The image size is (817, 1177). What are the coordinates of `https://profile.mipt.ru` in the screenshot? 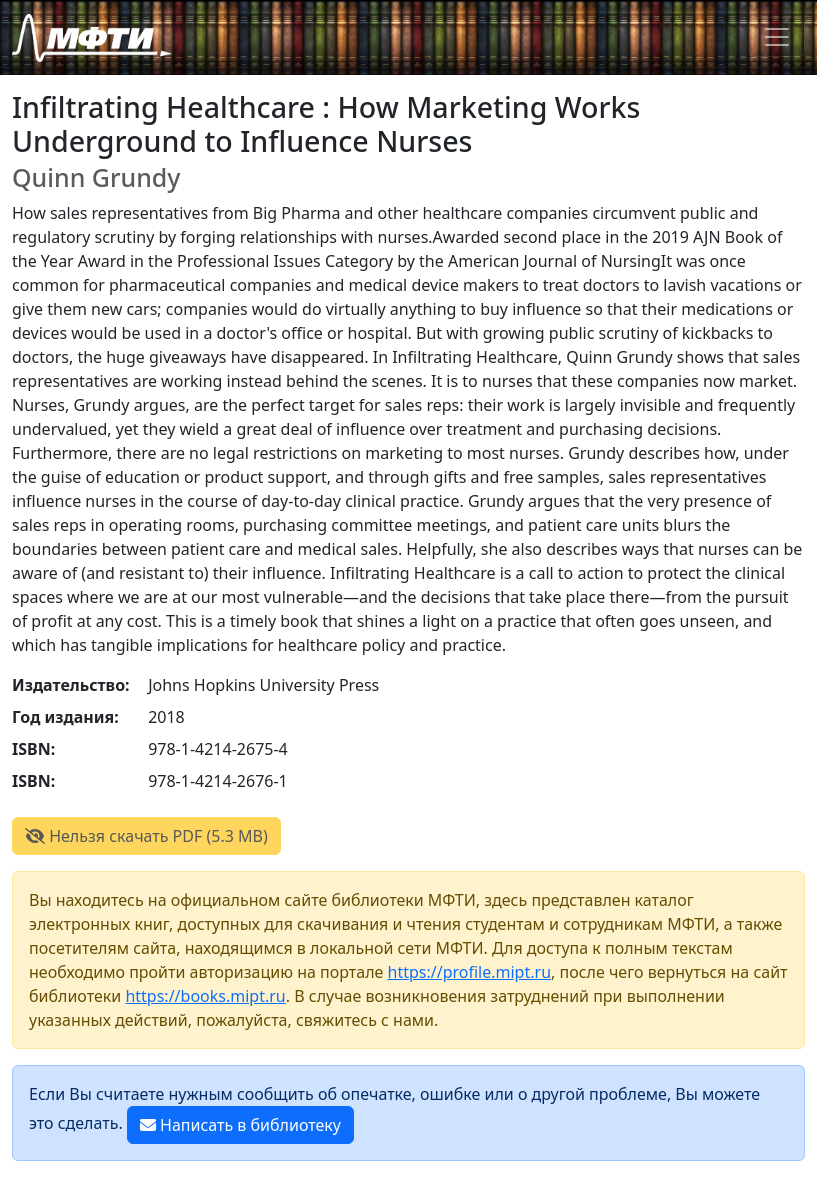 It's located at (470, 972).